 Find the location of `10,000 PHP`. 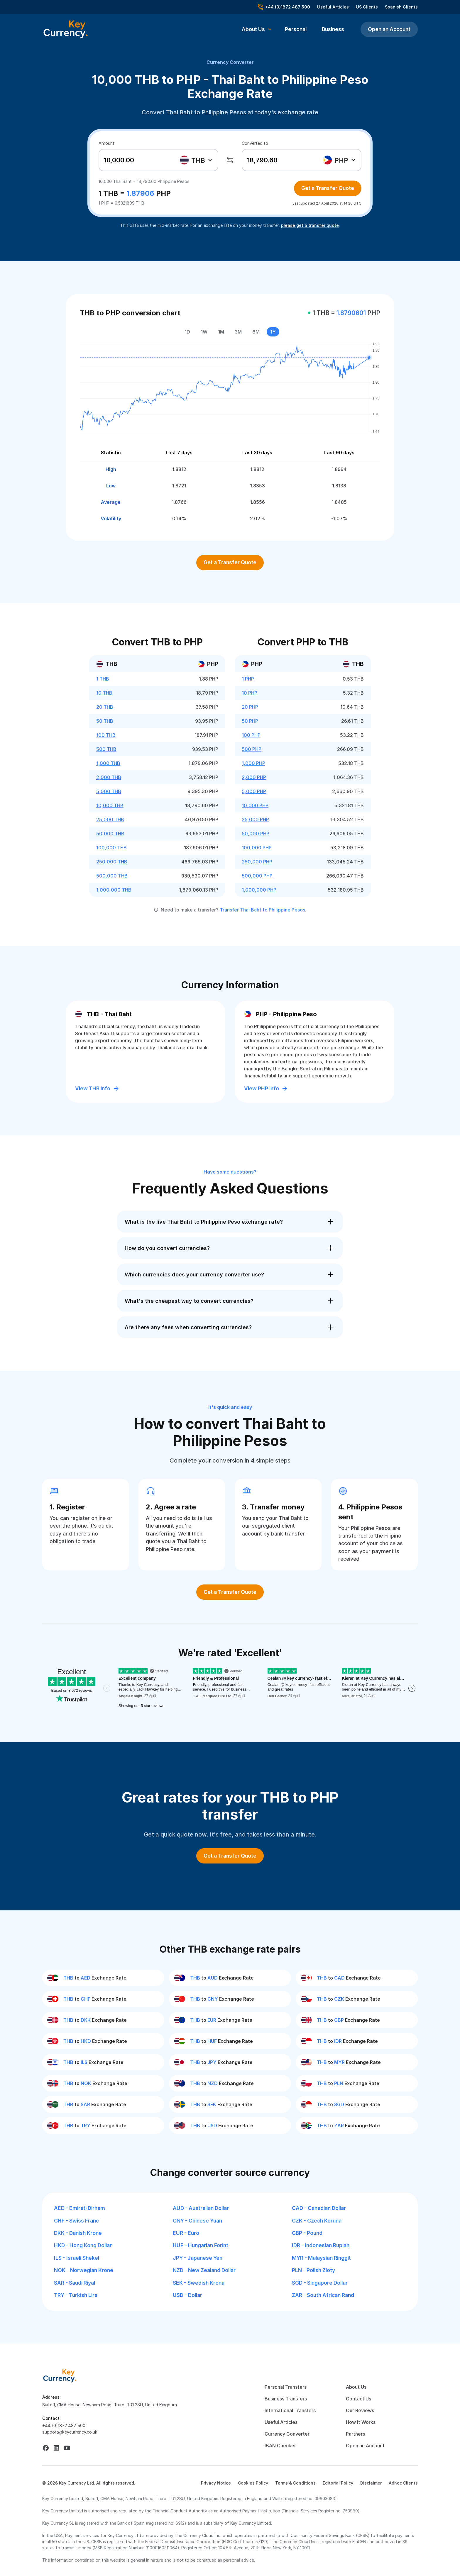

10,000 PHP is located at coordinates (255, 805).